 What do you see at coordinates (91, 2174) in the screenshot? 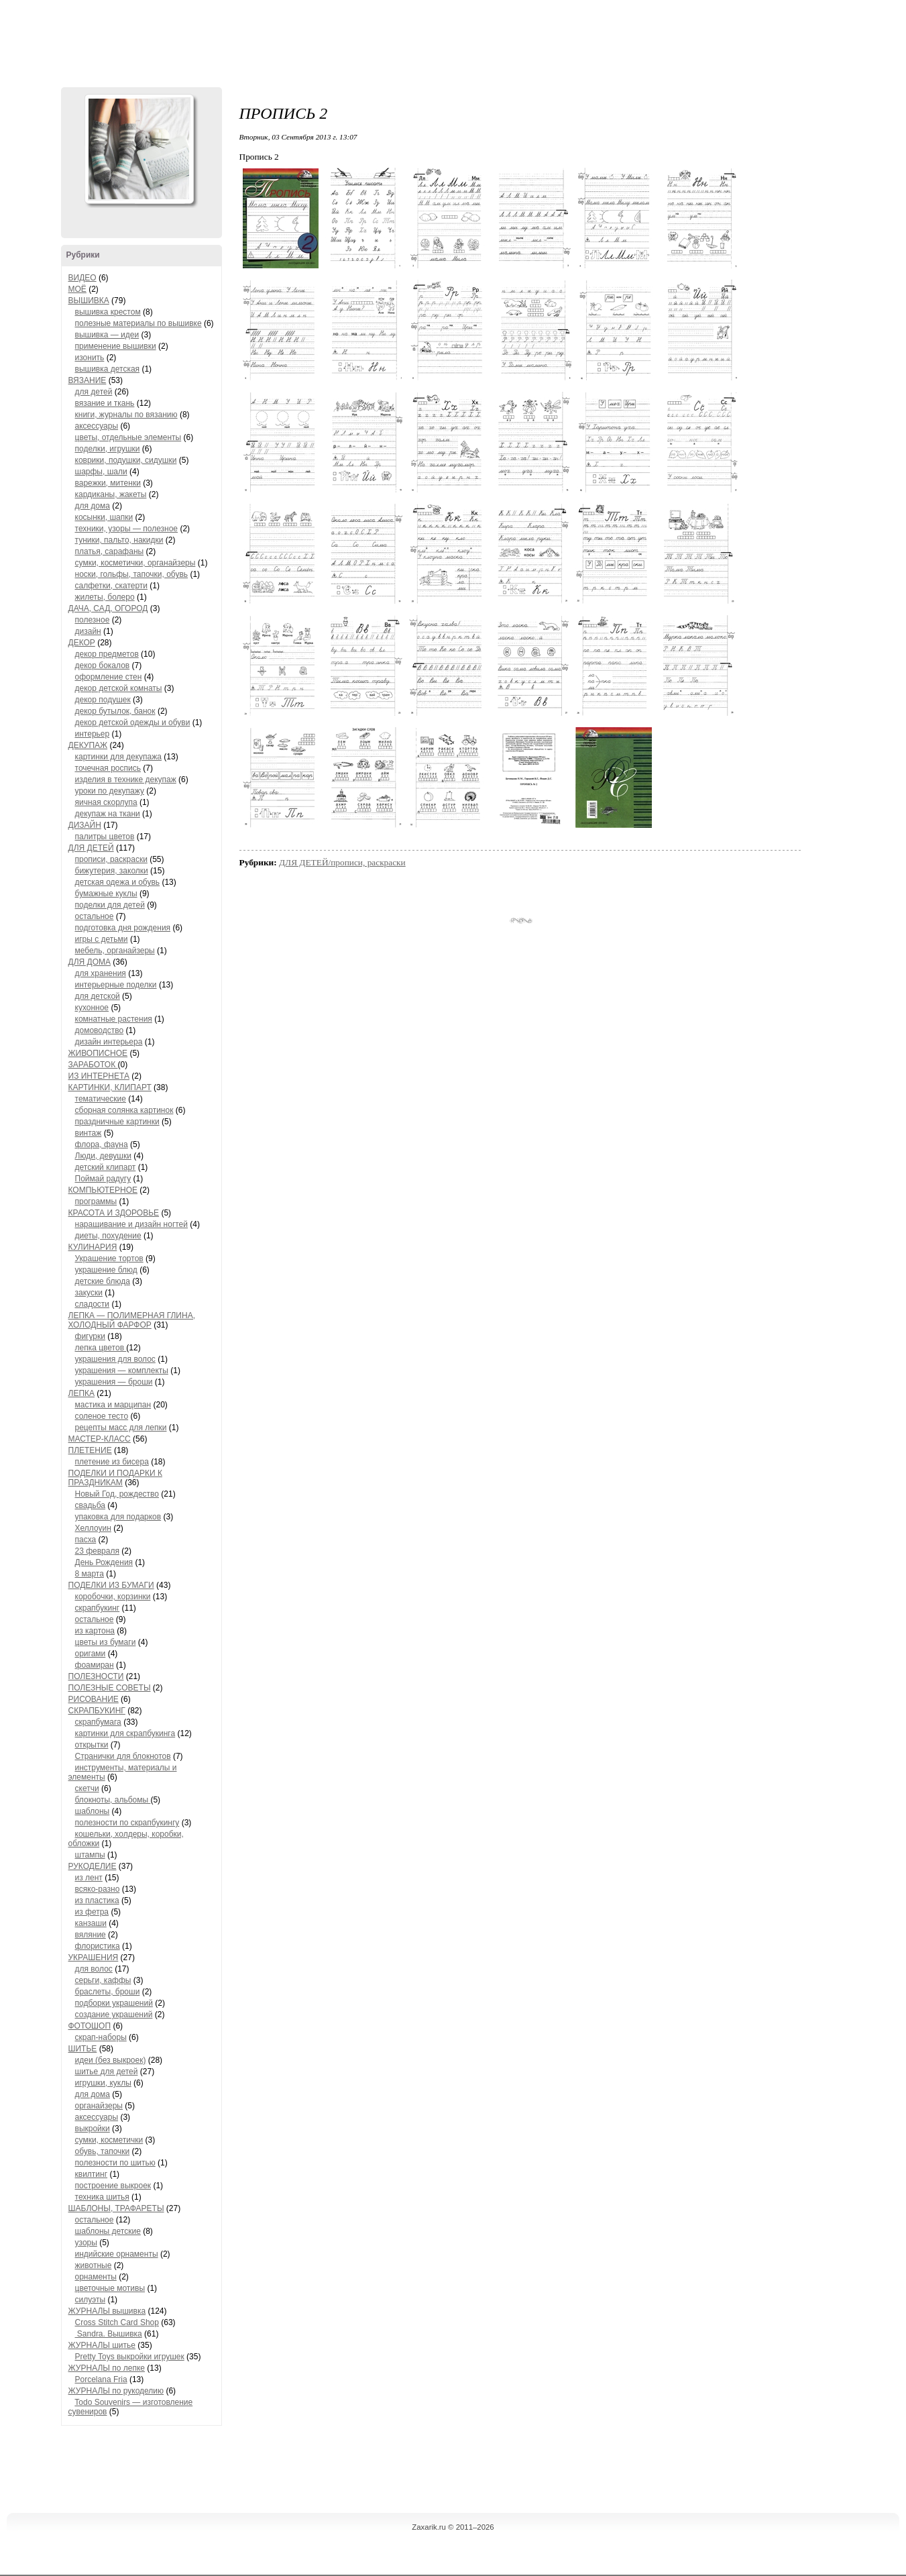
I see `квилтинг` at bounding box center [91, 2174].